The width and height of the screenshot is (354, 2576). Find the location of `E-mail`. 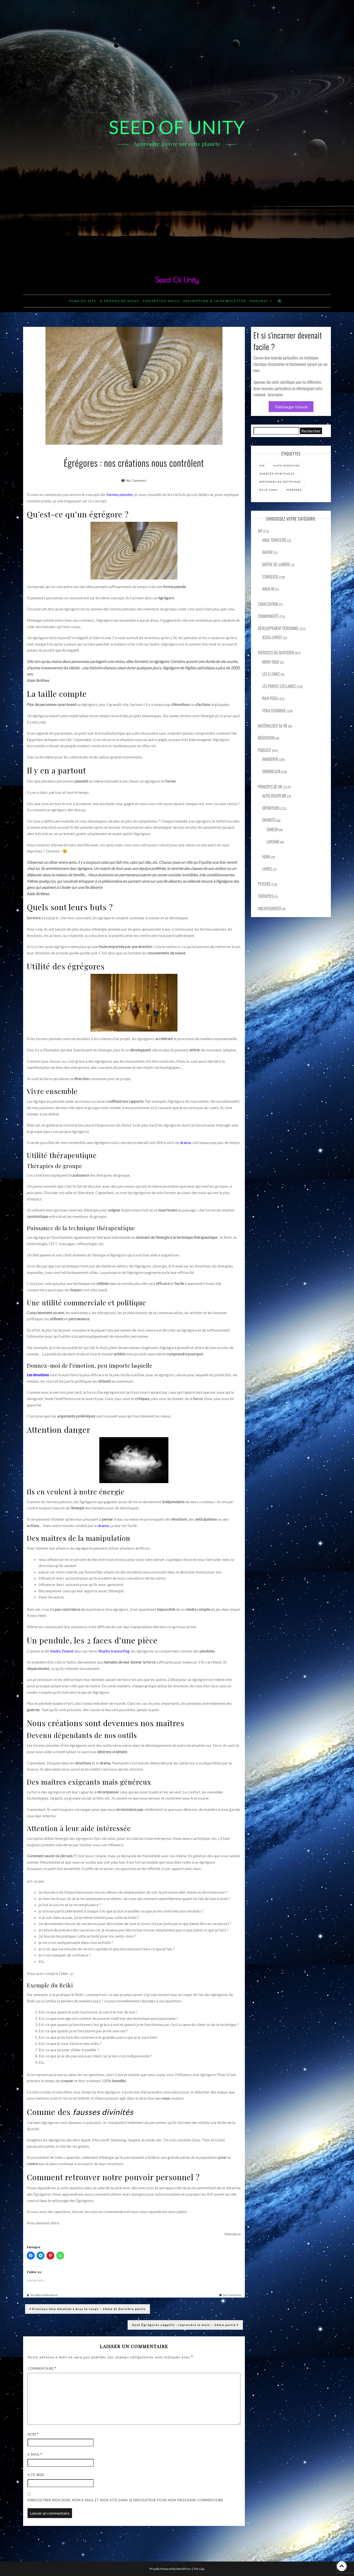

E-mail is located at coordinates (35, 2454).